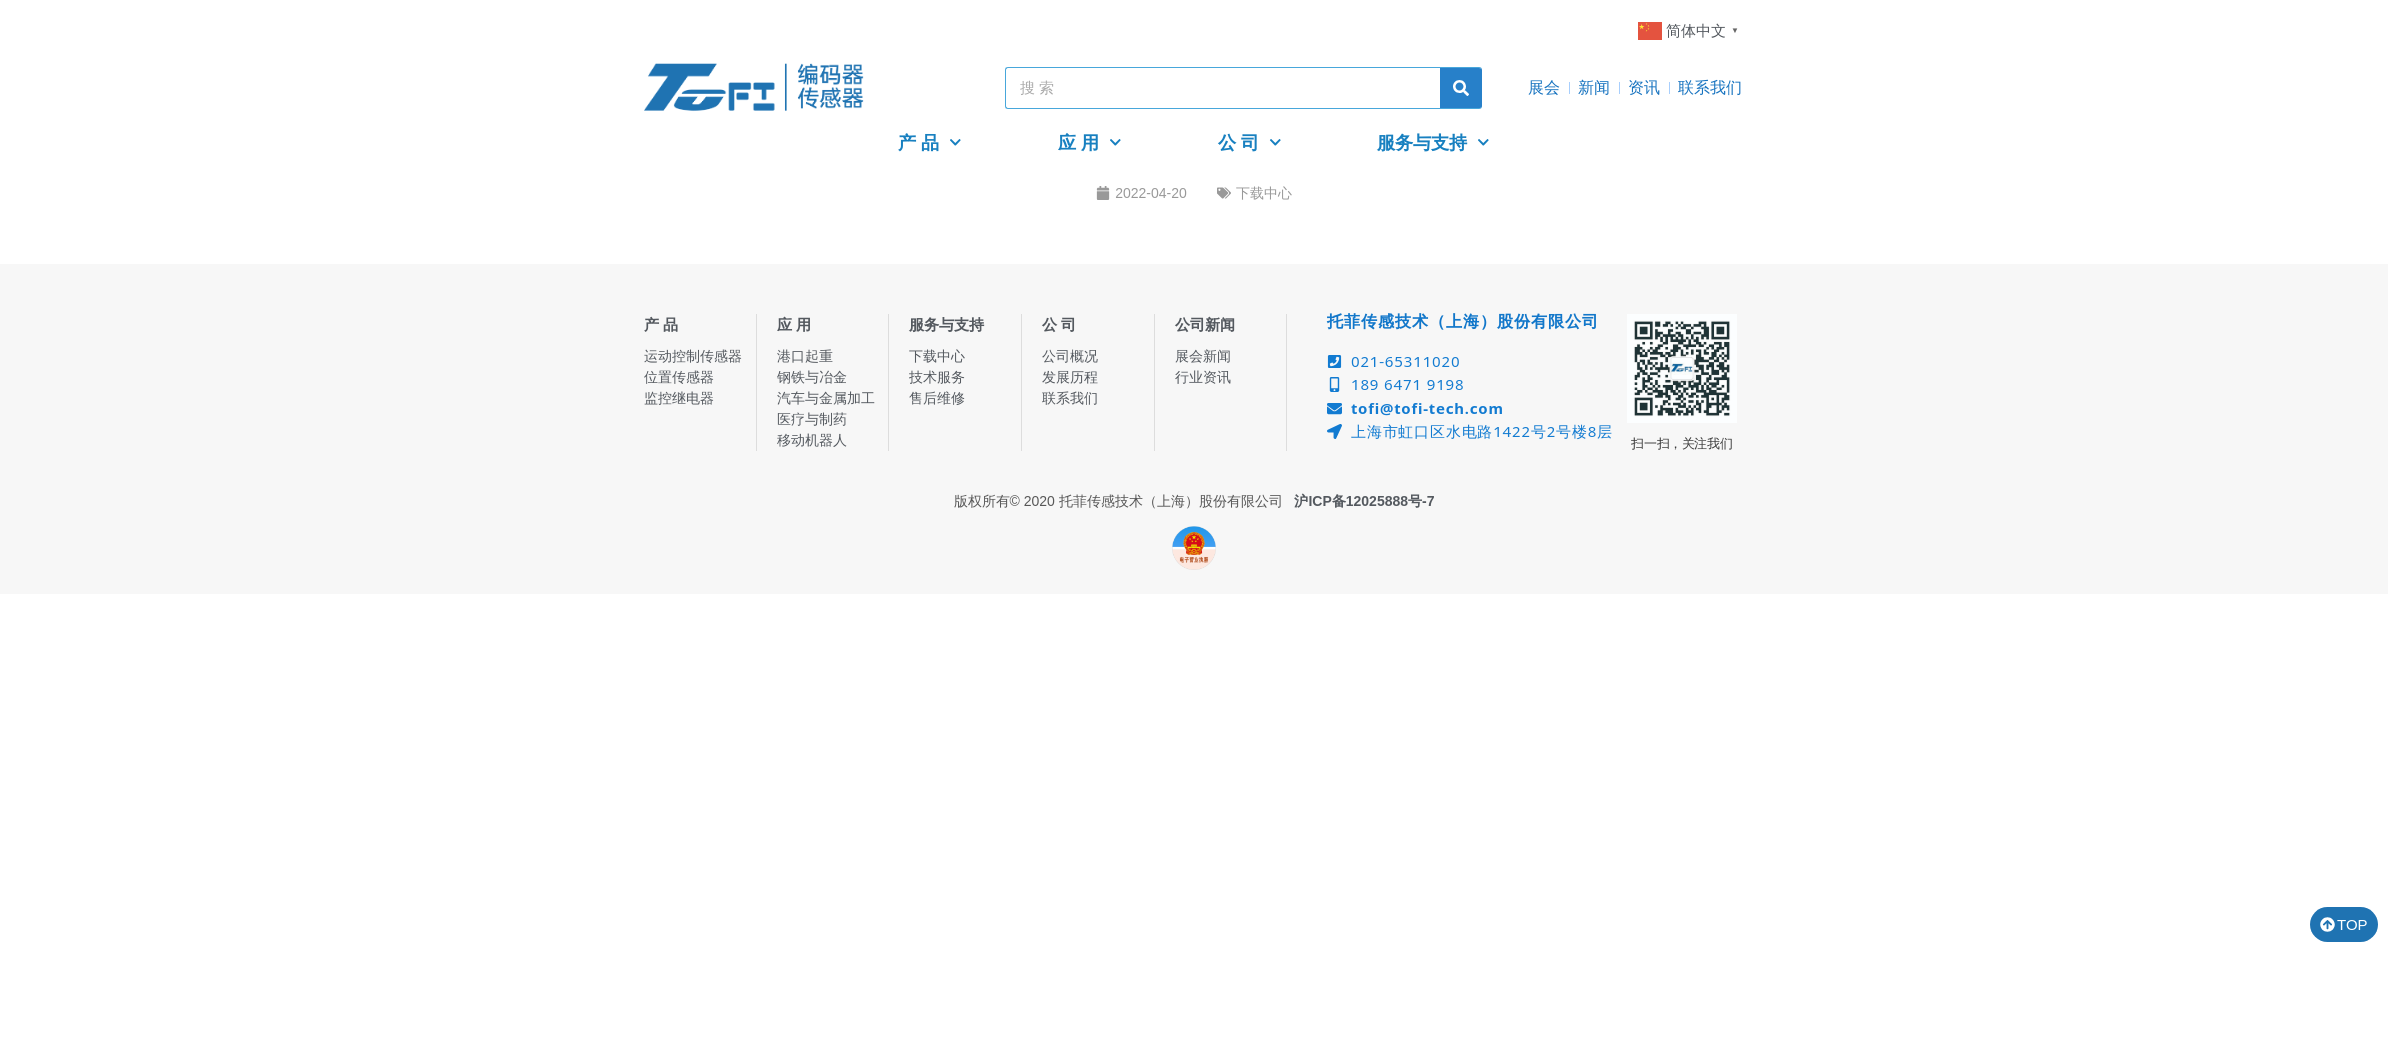  I want to click on 资讯, so click(1644, 87).